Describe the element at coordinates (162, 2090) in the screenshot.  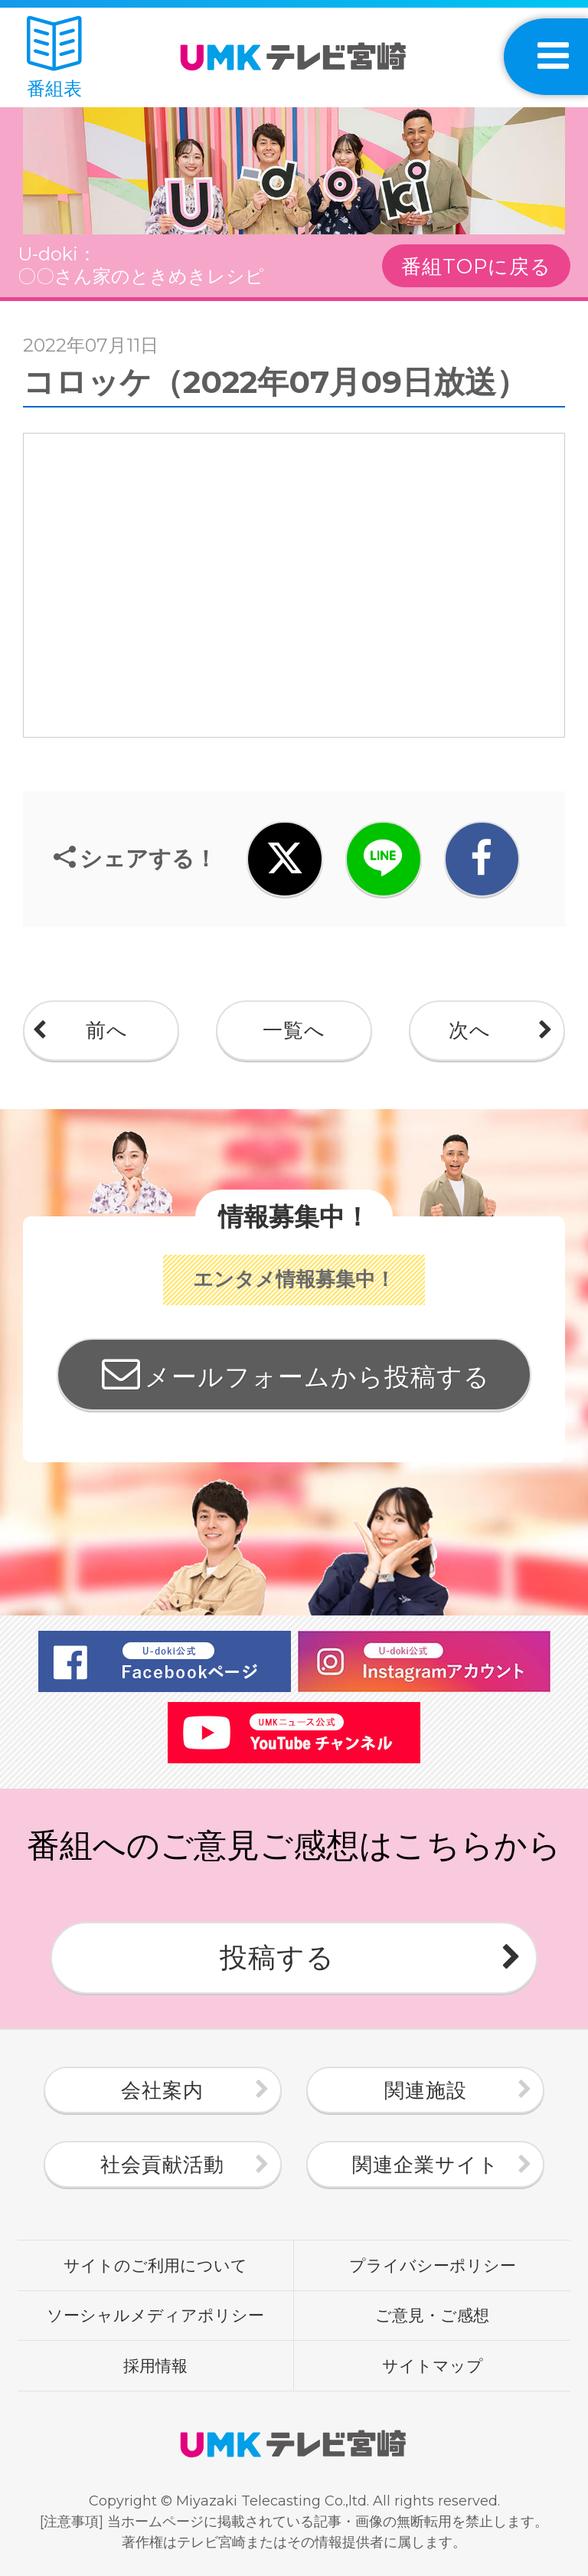
I see `会社案内` at that location.